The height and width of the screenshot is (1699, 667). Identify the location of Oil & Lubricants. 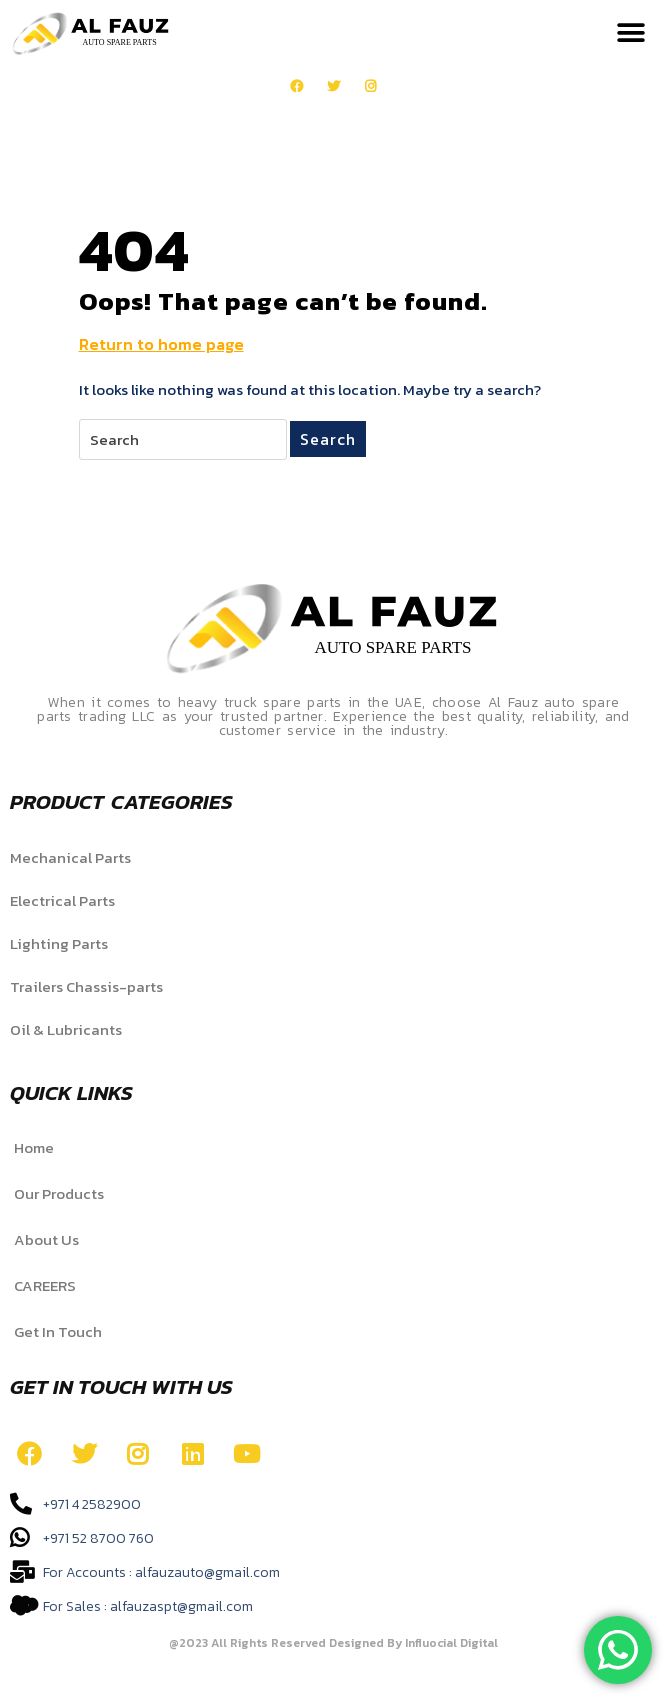
(66, 1029).